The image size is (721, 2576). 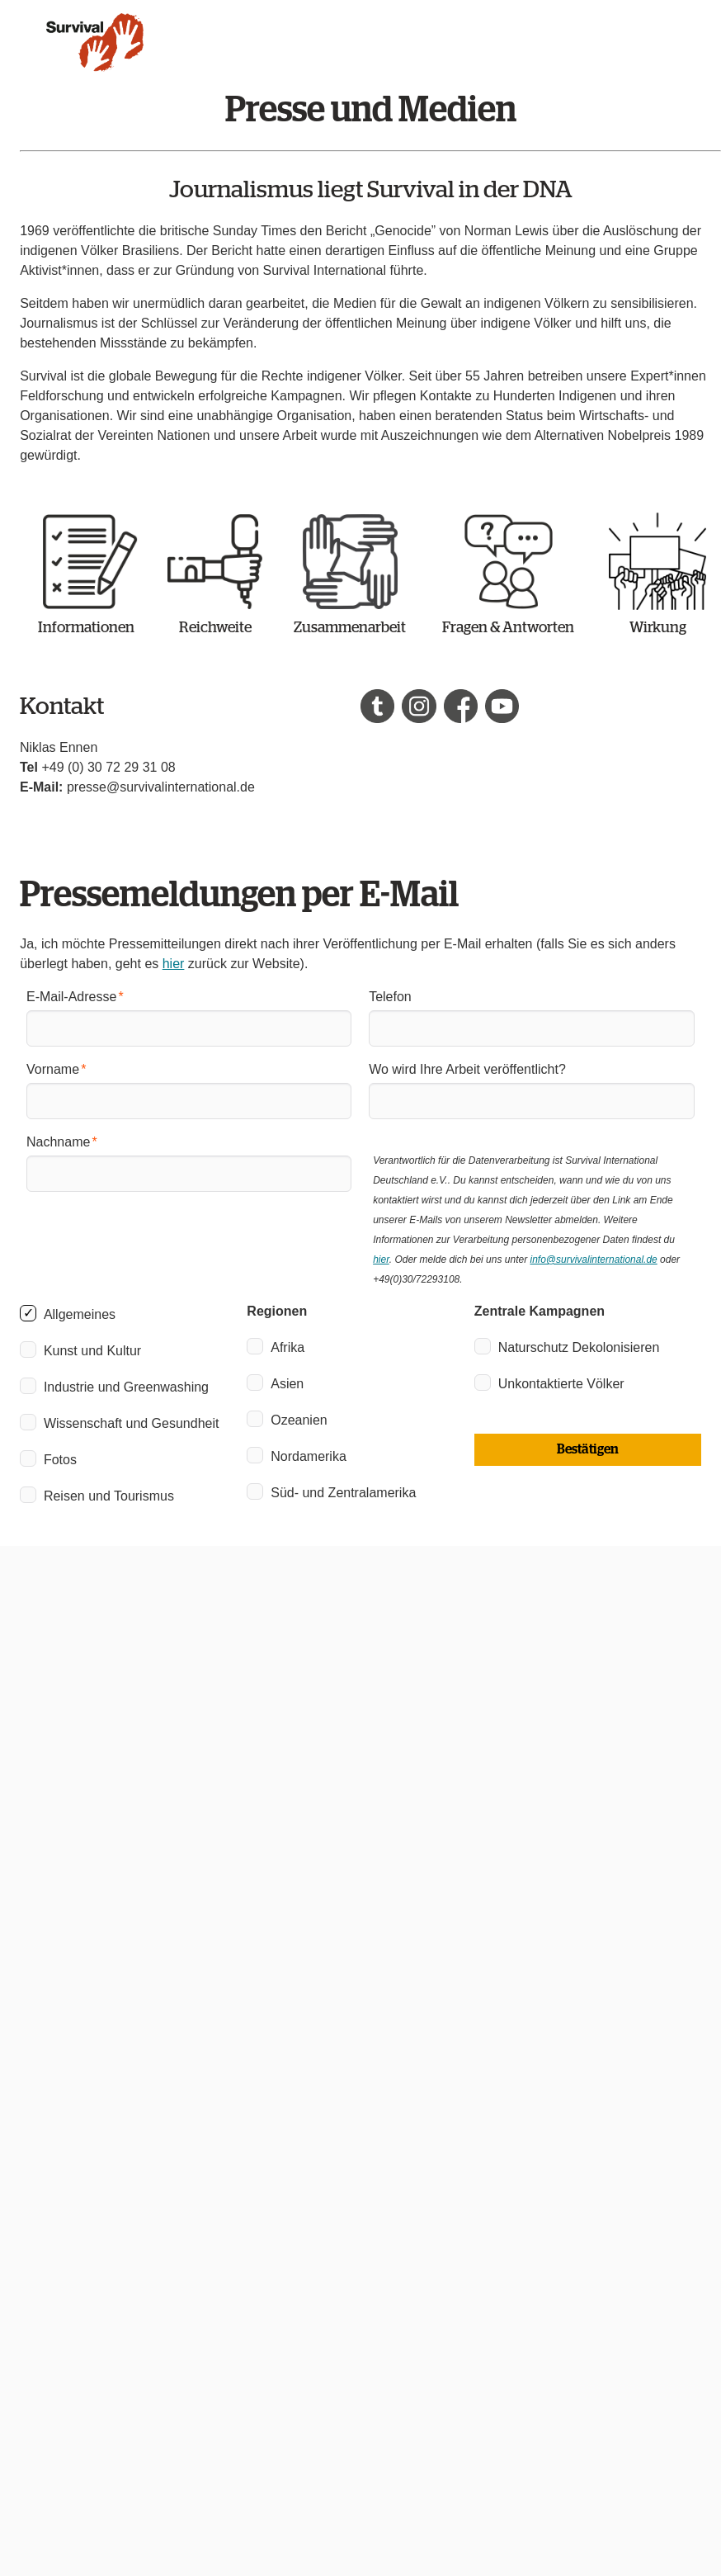 What do you see at coordinates (109, 1496) in the screenshot?
I see `Reisen und Tourismus` at bounding box center [109, 1496].